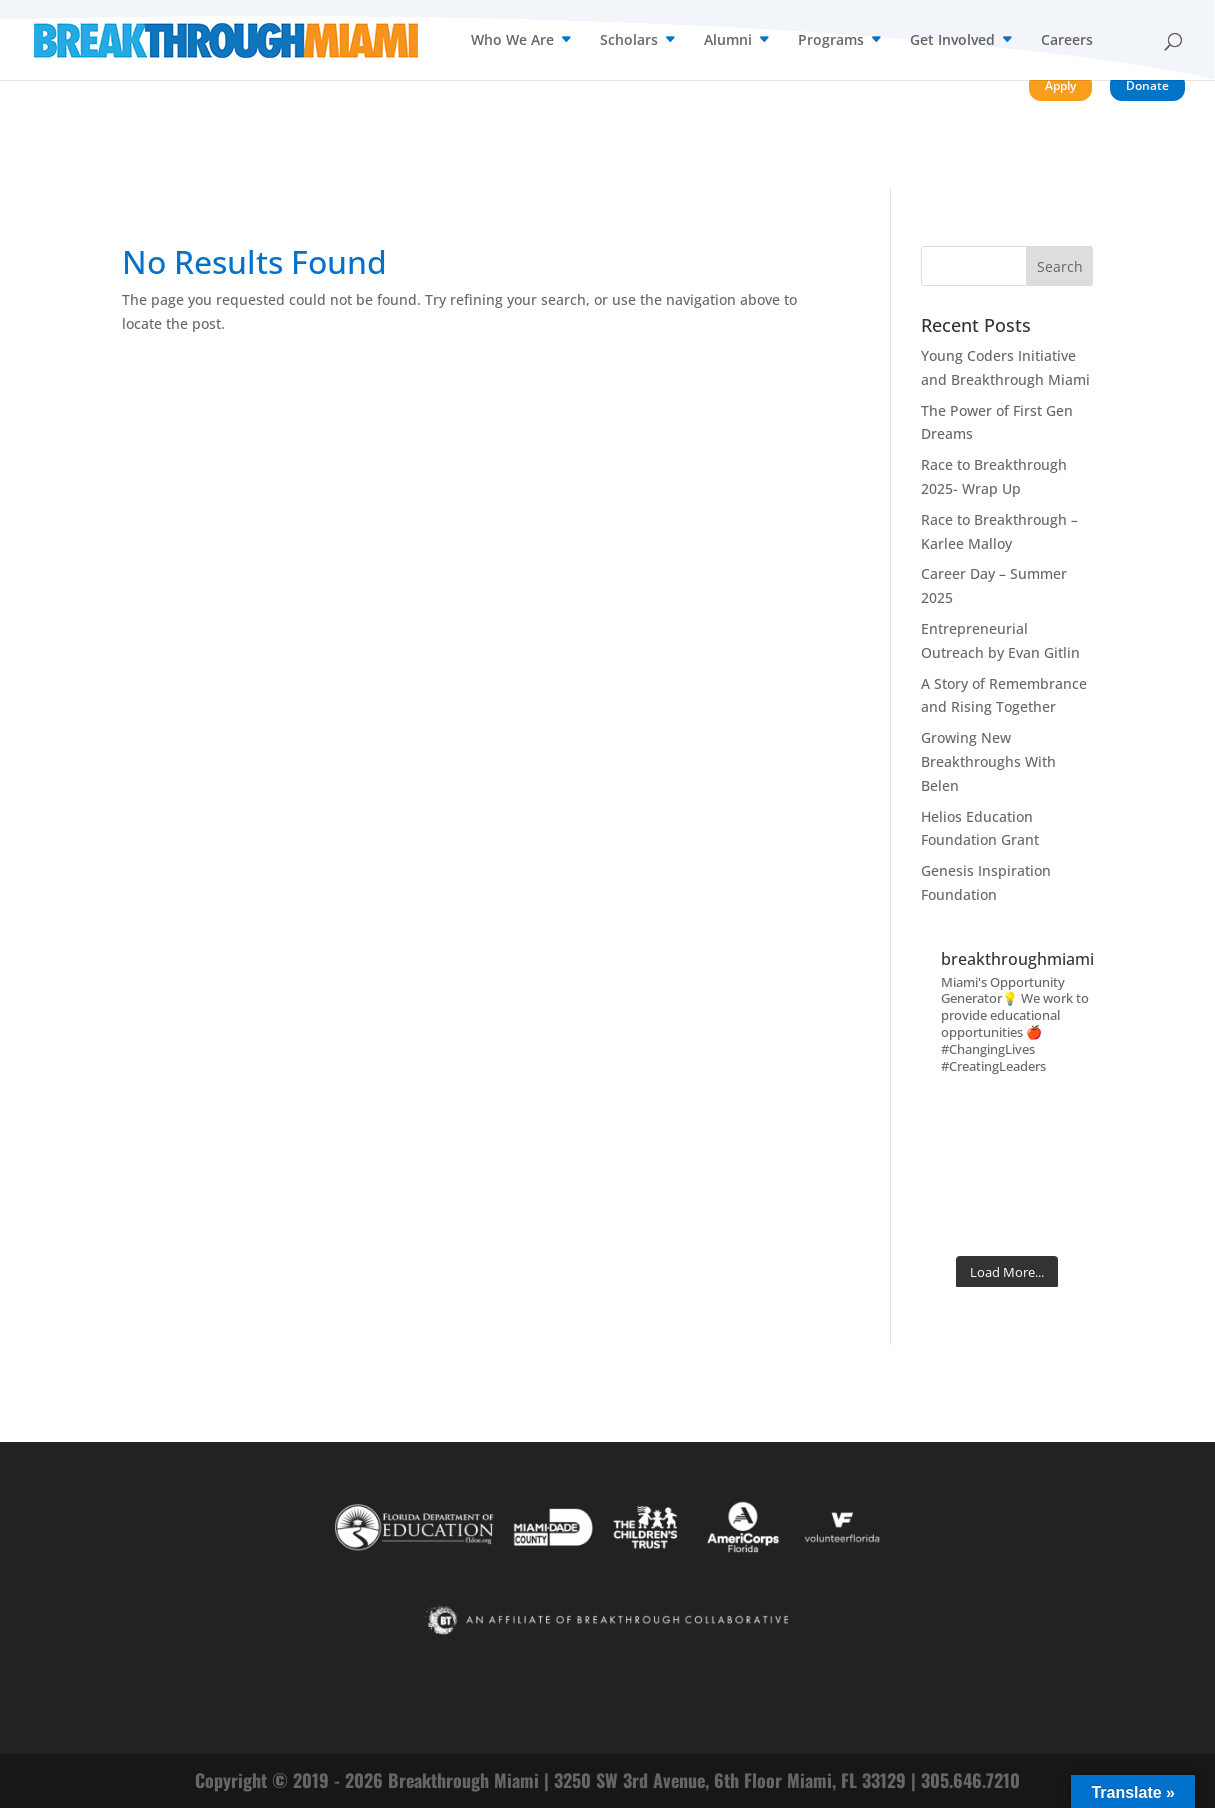 The height and width of the screenshot is (1808, 1215). Describe the element at coordinates (831, 41) in the screenshot. I see `Programs` at that location.